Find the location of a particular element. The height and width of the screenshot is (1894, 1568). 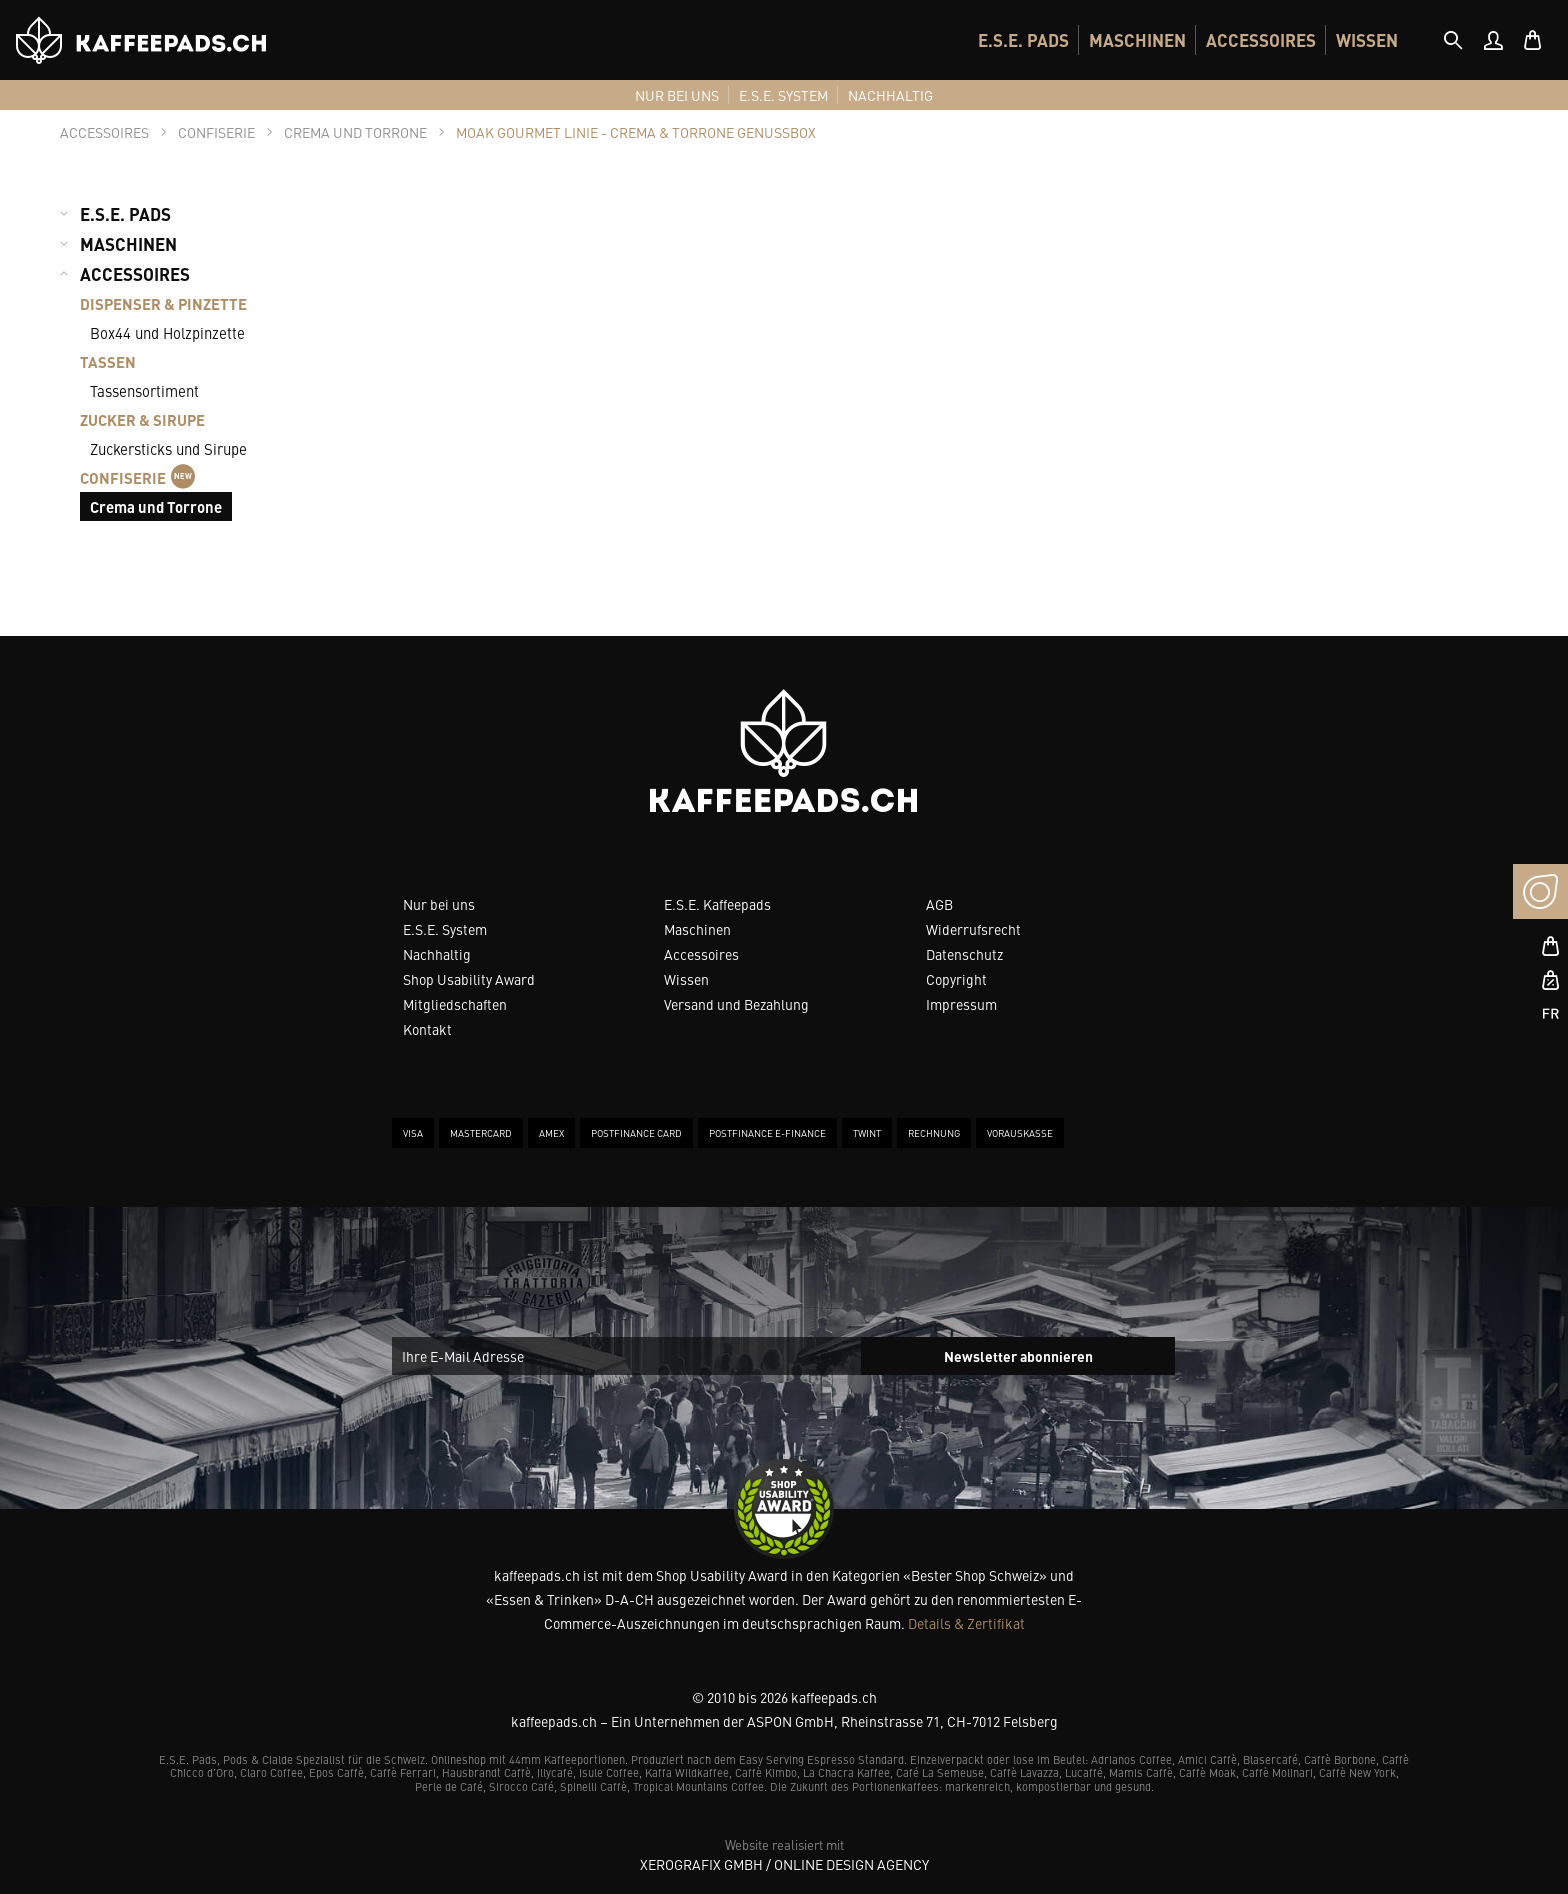

Nachhaltig is located at coordinates (437, 954).